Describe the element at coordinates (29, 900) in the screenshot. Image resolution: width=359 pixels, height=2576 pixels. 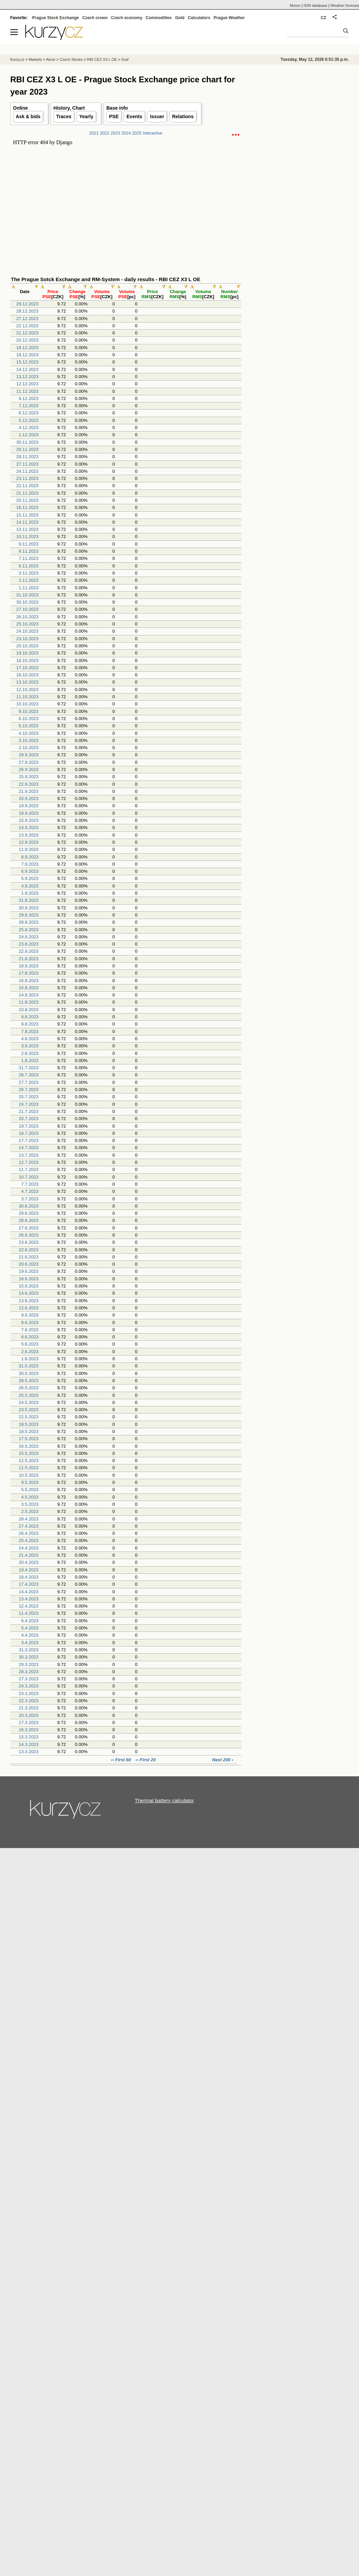
I see `31.8.2023` at that location.